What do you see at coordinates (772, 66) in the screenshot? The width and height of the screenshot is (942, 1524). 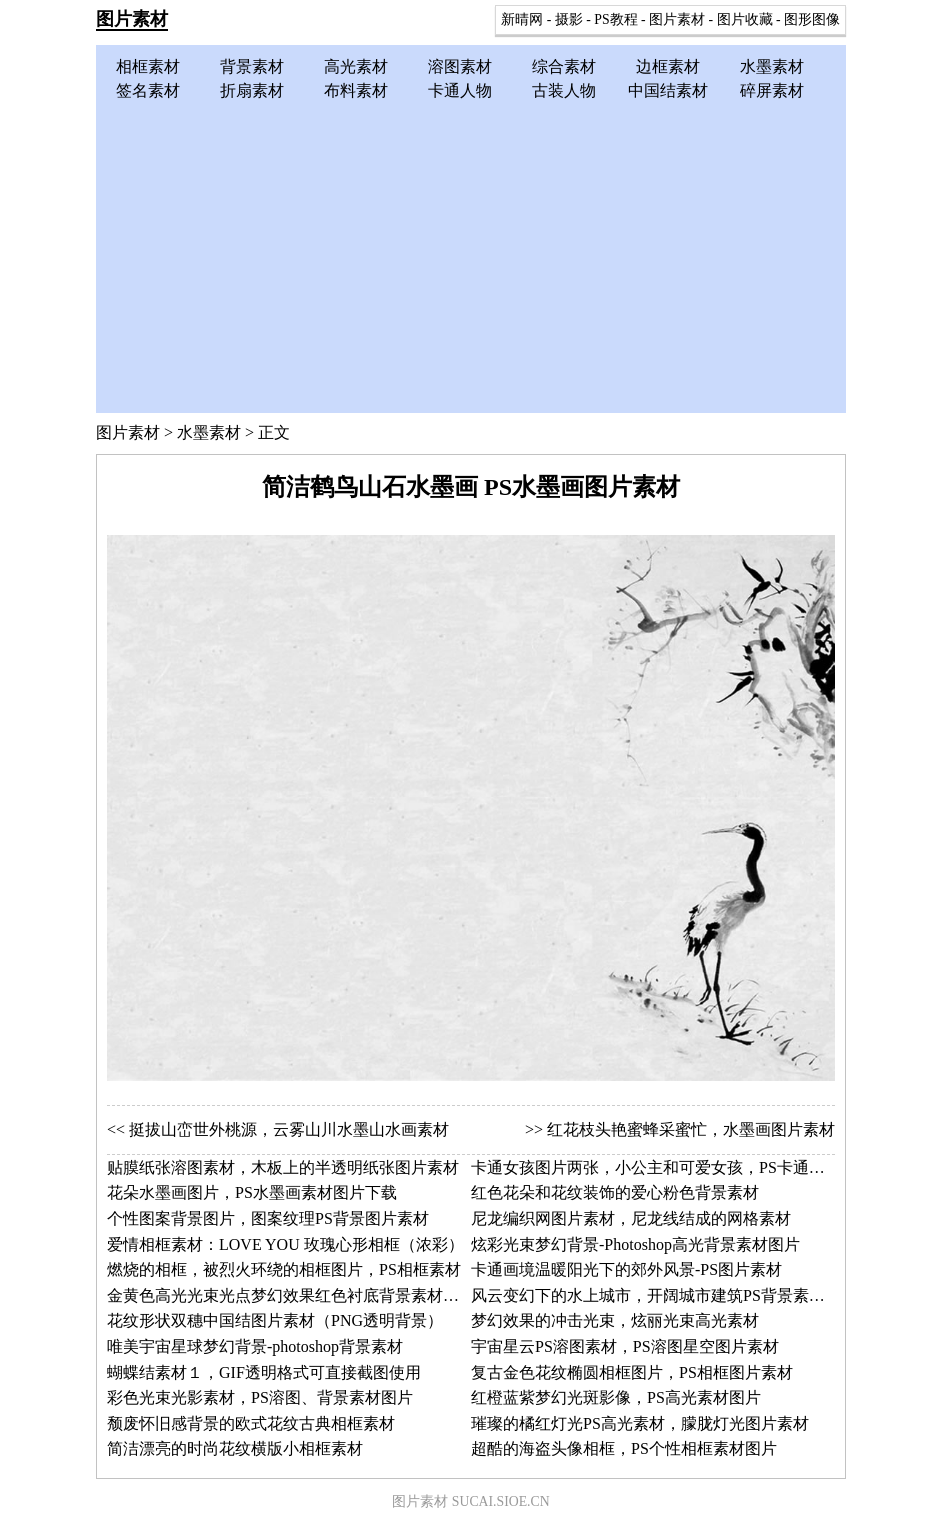 I see `水墨素材` at bounding box center [772, 66].